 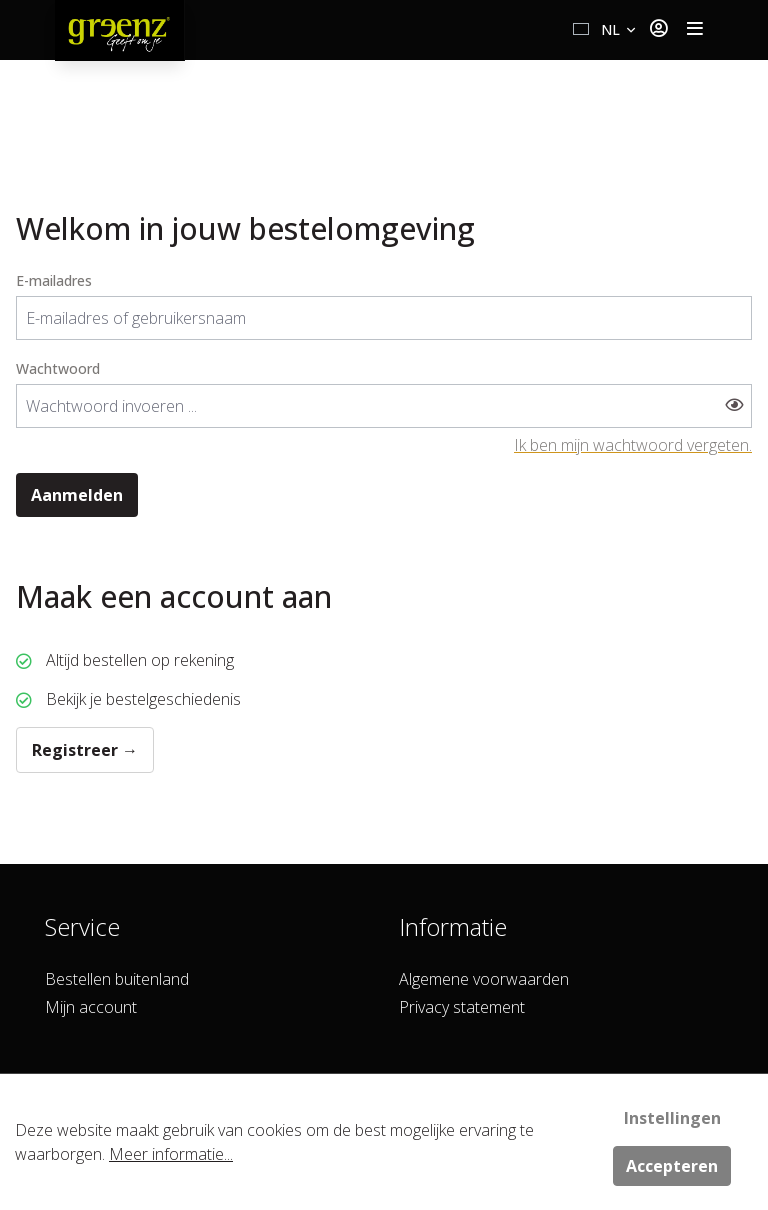 I want to click on Bestellen buitenland, so click(x=117, y=979).